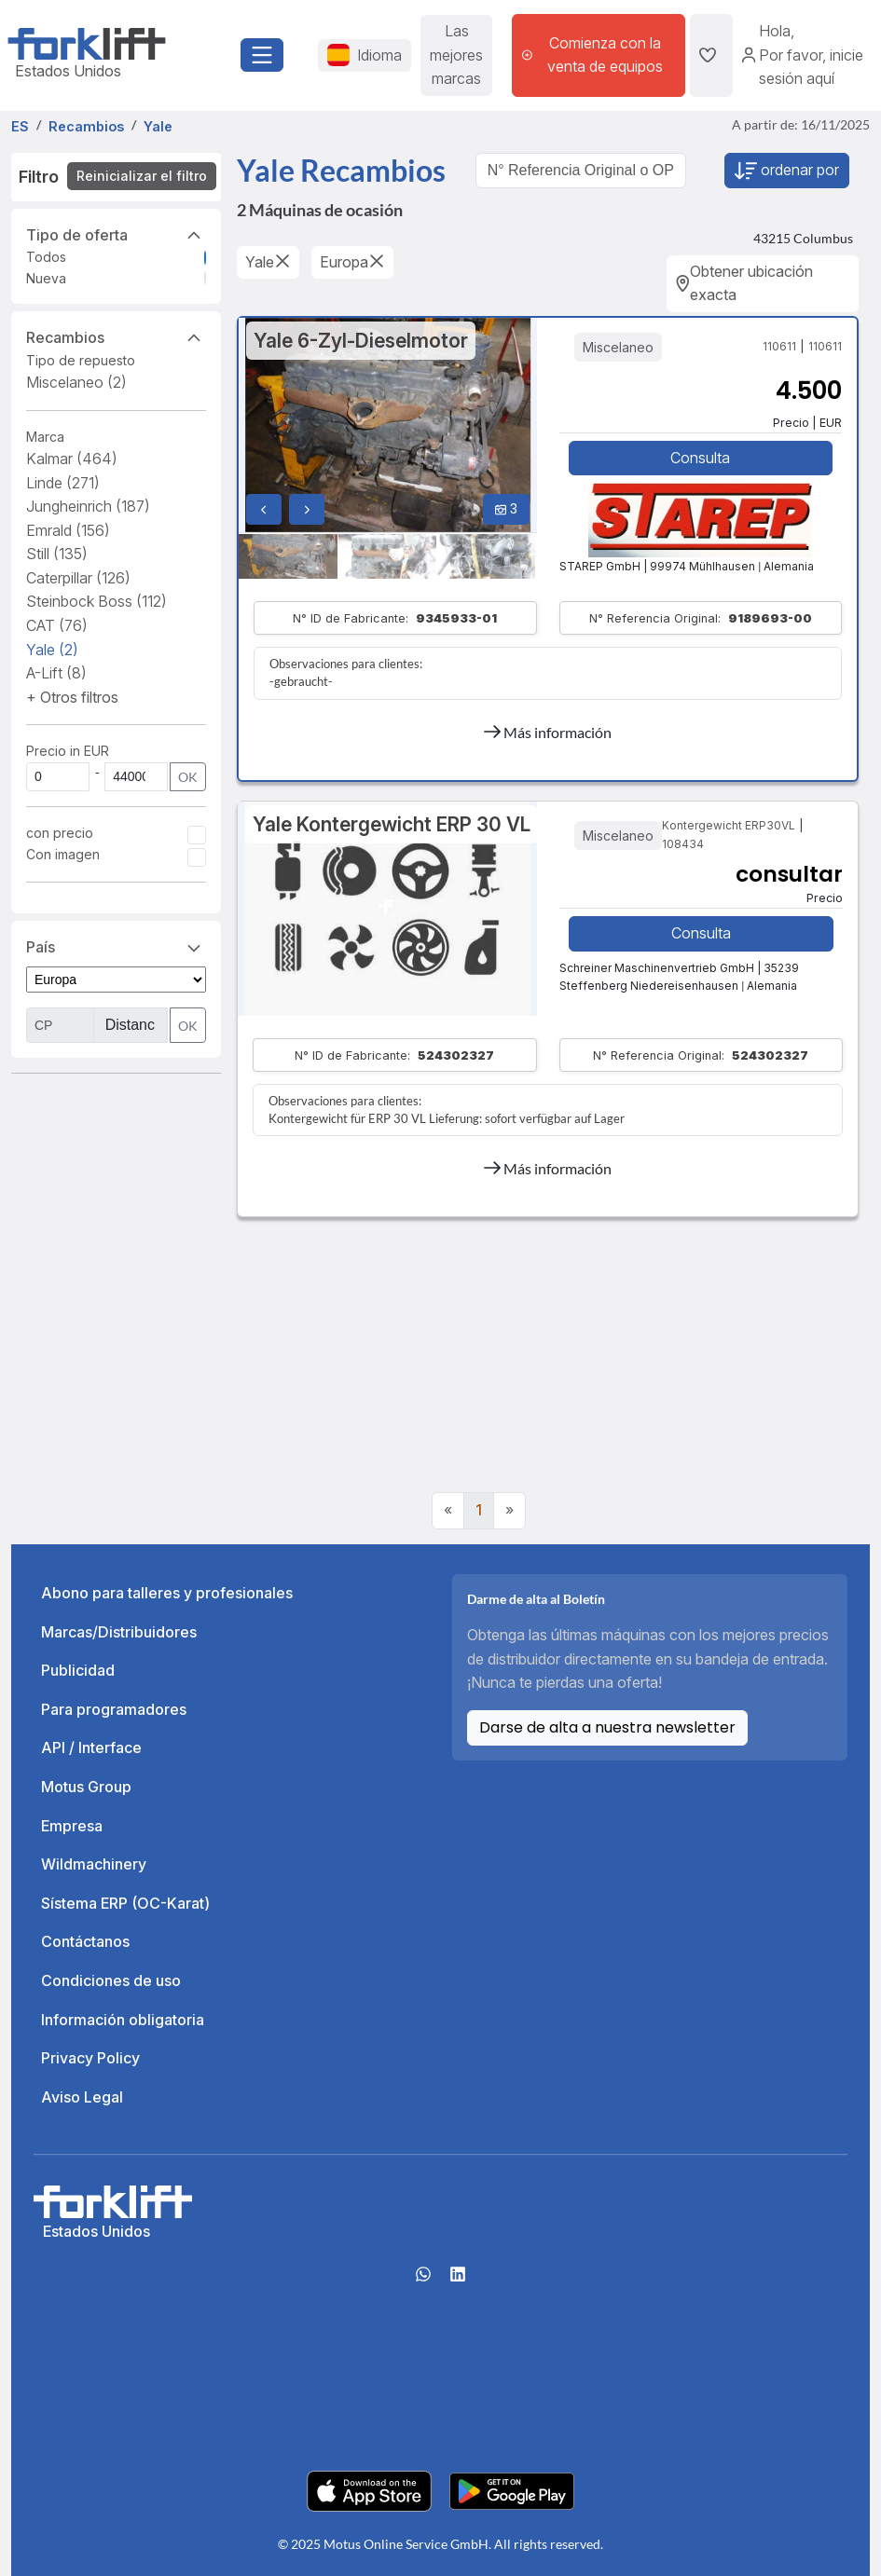 The image size is (881, 2576). What do you see at coordinates (45, 437) in the screenshot?
I see `Marca` at bounding box center [45, 437].